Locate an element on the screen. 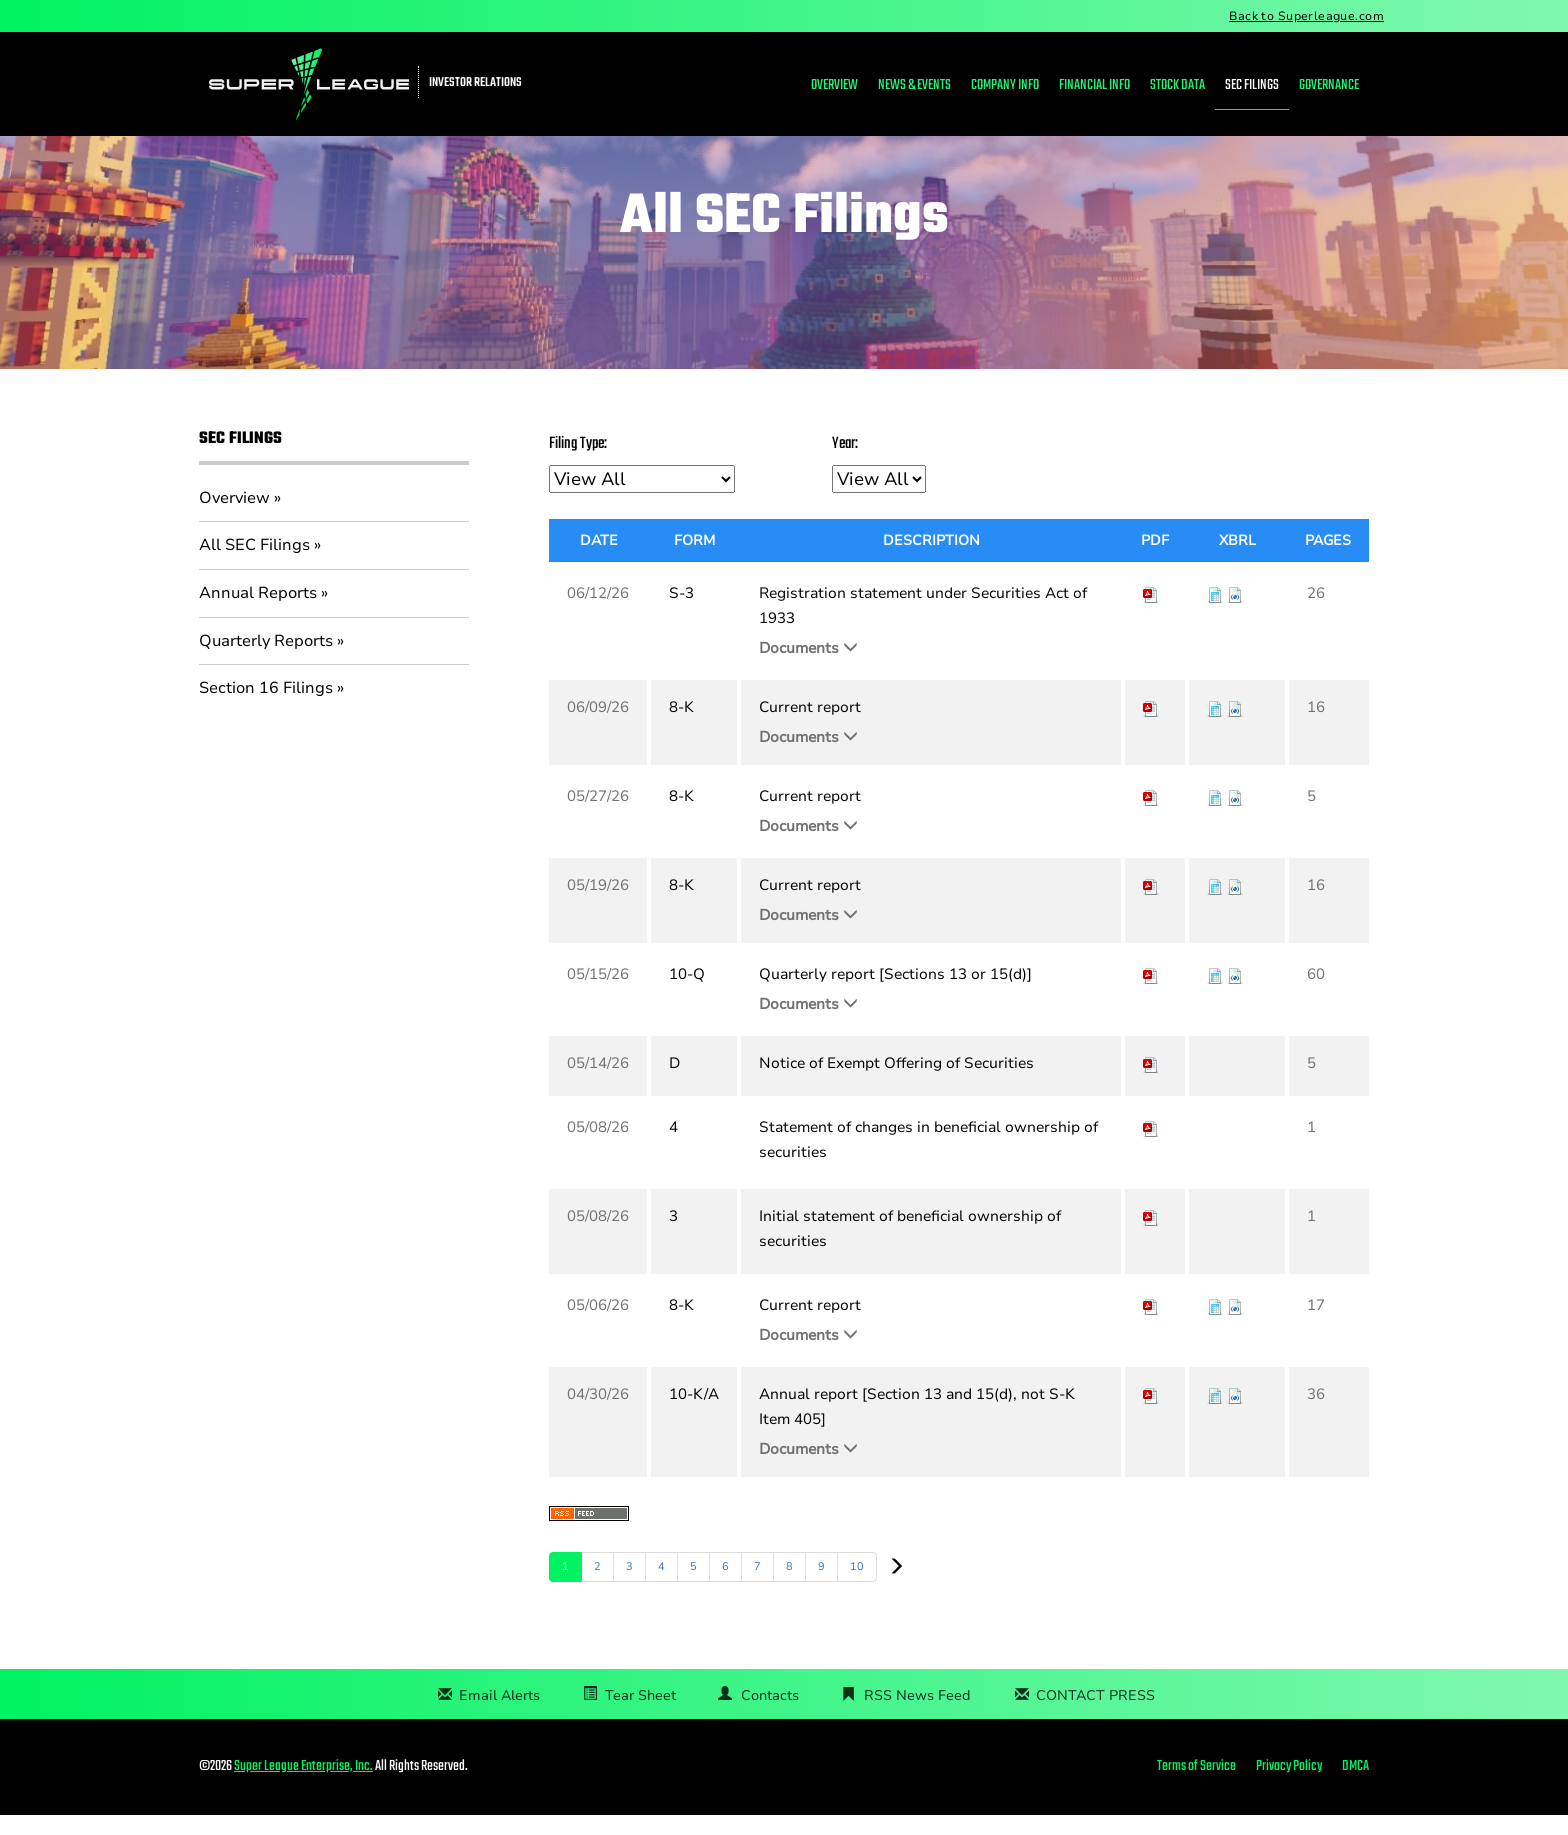  10 is located at coordinates (857, 1586).